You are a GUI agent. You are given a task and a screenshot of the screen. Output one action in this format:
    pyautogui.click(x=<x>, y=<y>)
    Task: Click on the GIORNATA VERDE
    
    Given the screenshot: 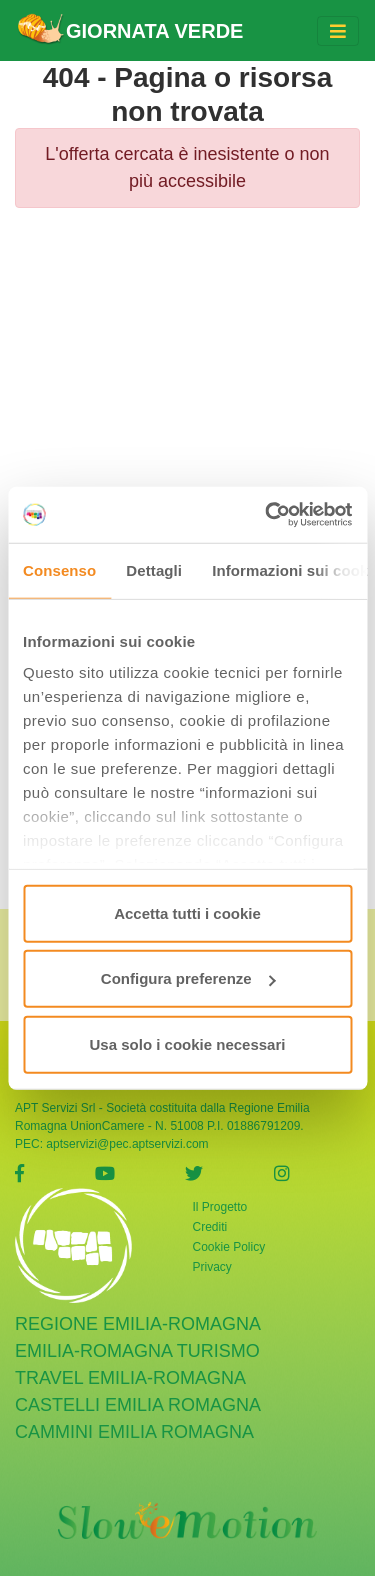 What is the action you would take?
    pyautogui.click(x=129, y=30)
    